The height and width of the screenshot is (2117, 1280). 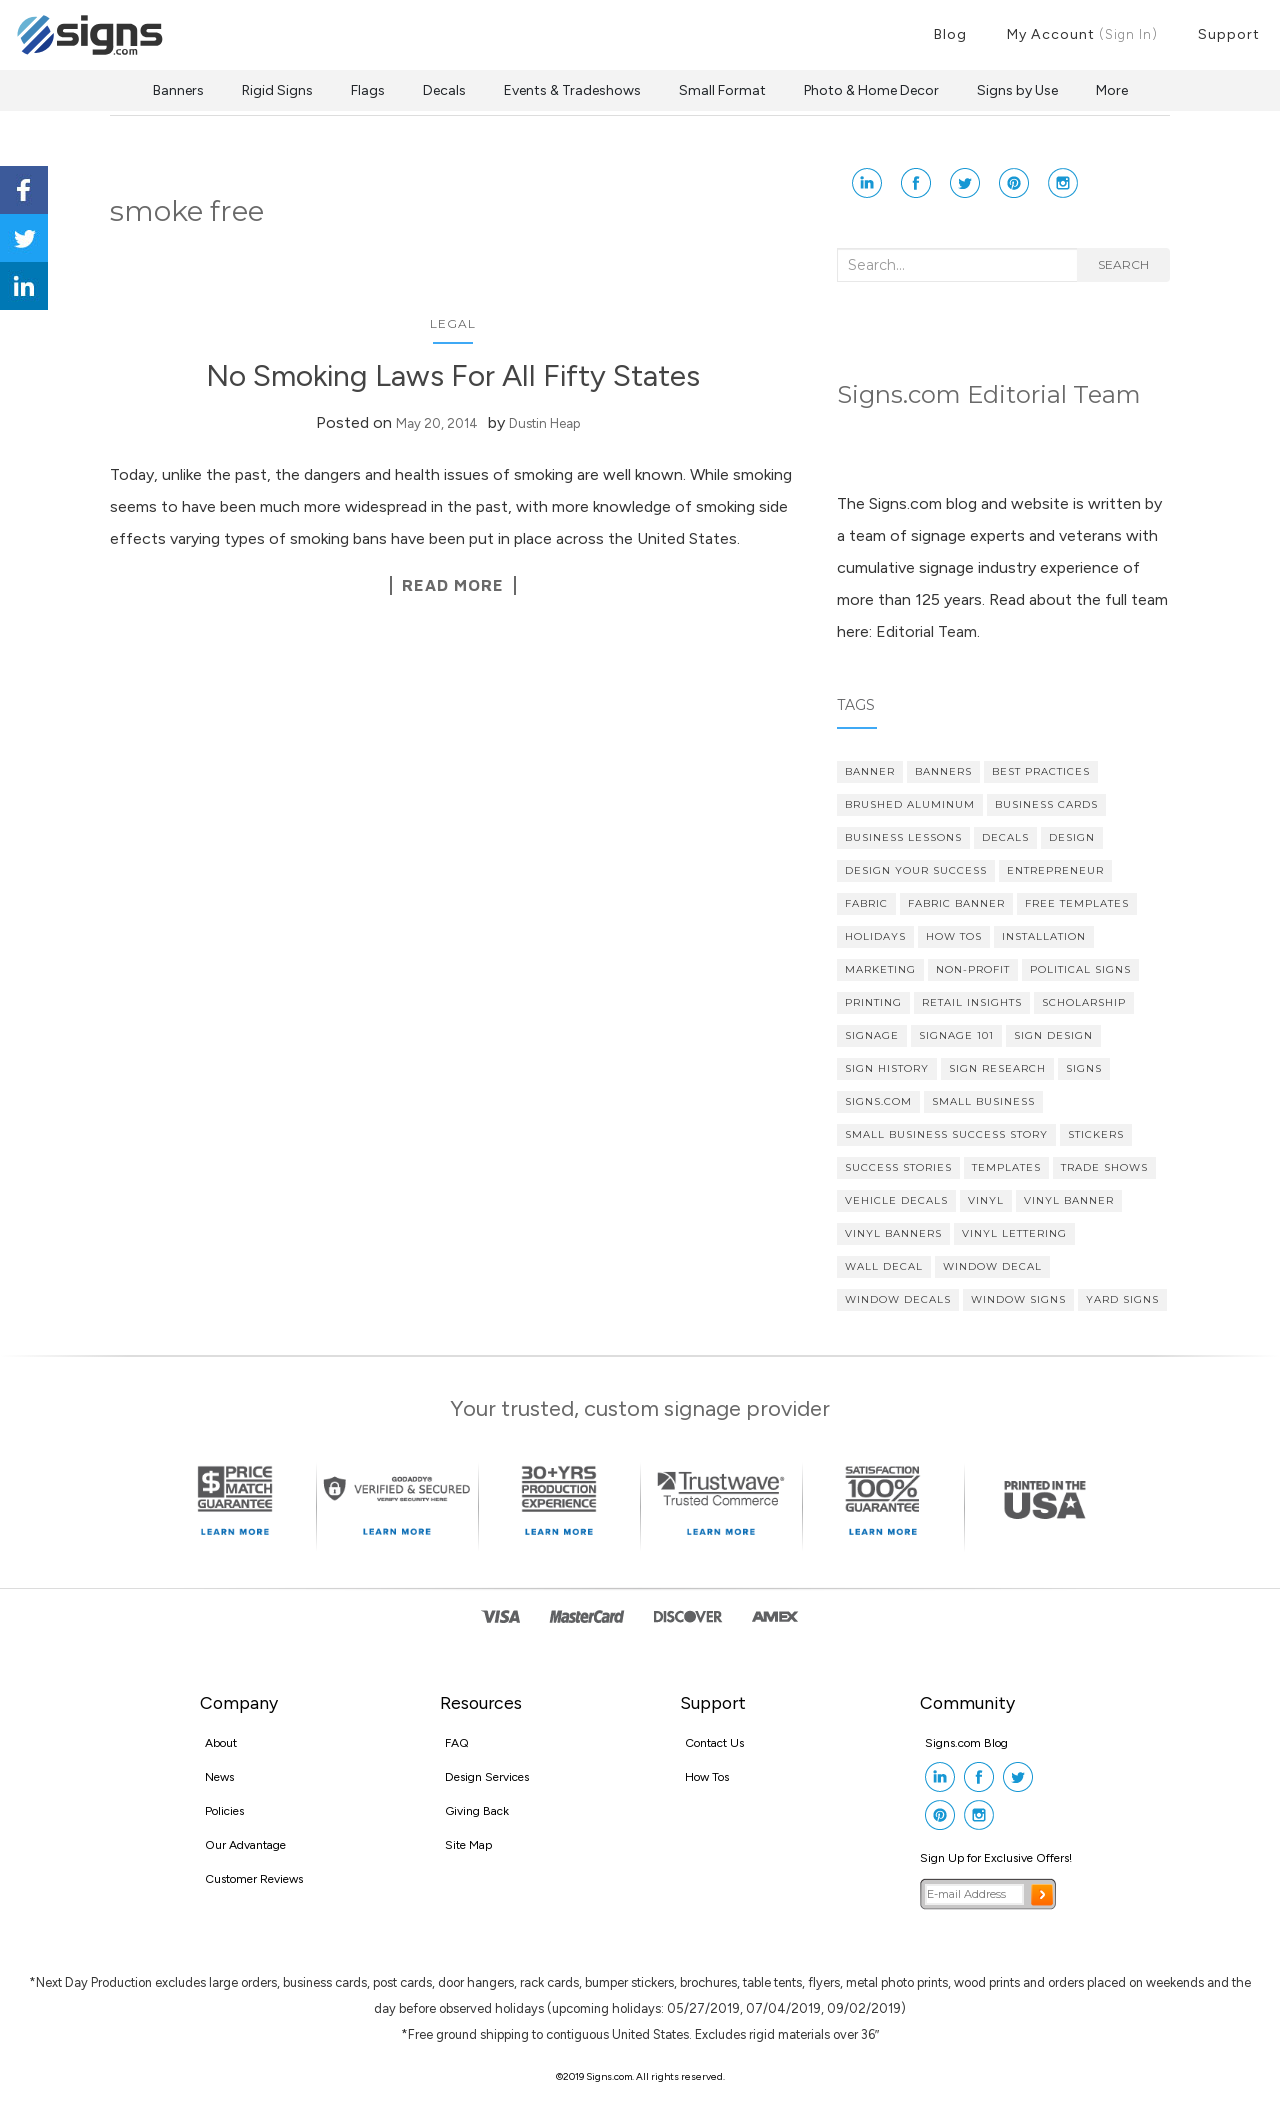 What do you see at coordinates (1006, 1167) in the screenshot?
I see `Templates [Templates (3 items)]` at bounding box center [1006, 1167].